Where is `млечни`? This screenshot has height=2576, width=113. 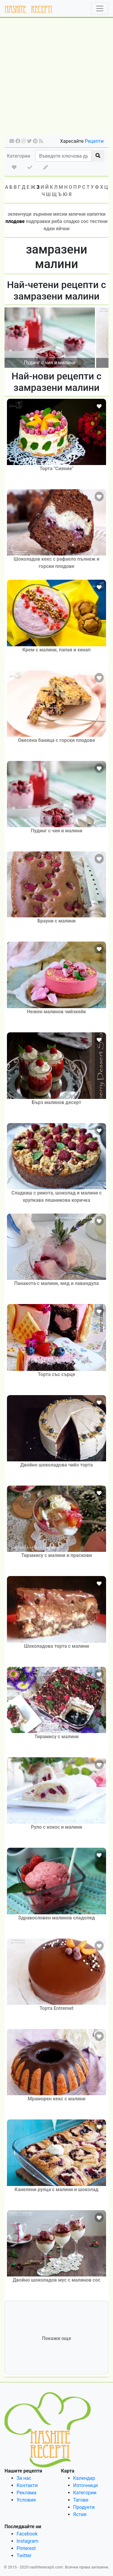 млечни is located at coordinates (77, 214).